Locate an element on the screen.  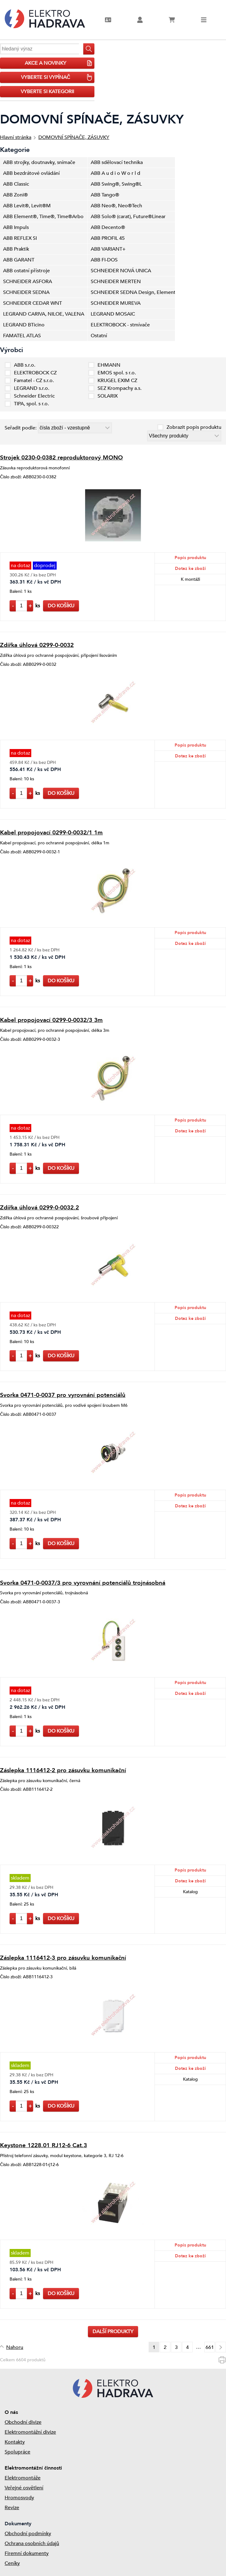
DOMOVNÍ SPÍNAČE, ZÁSUVKY is located at coordinates (73, 137).